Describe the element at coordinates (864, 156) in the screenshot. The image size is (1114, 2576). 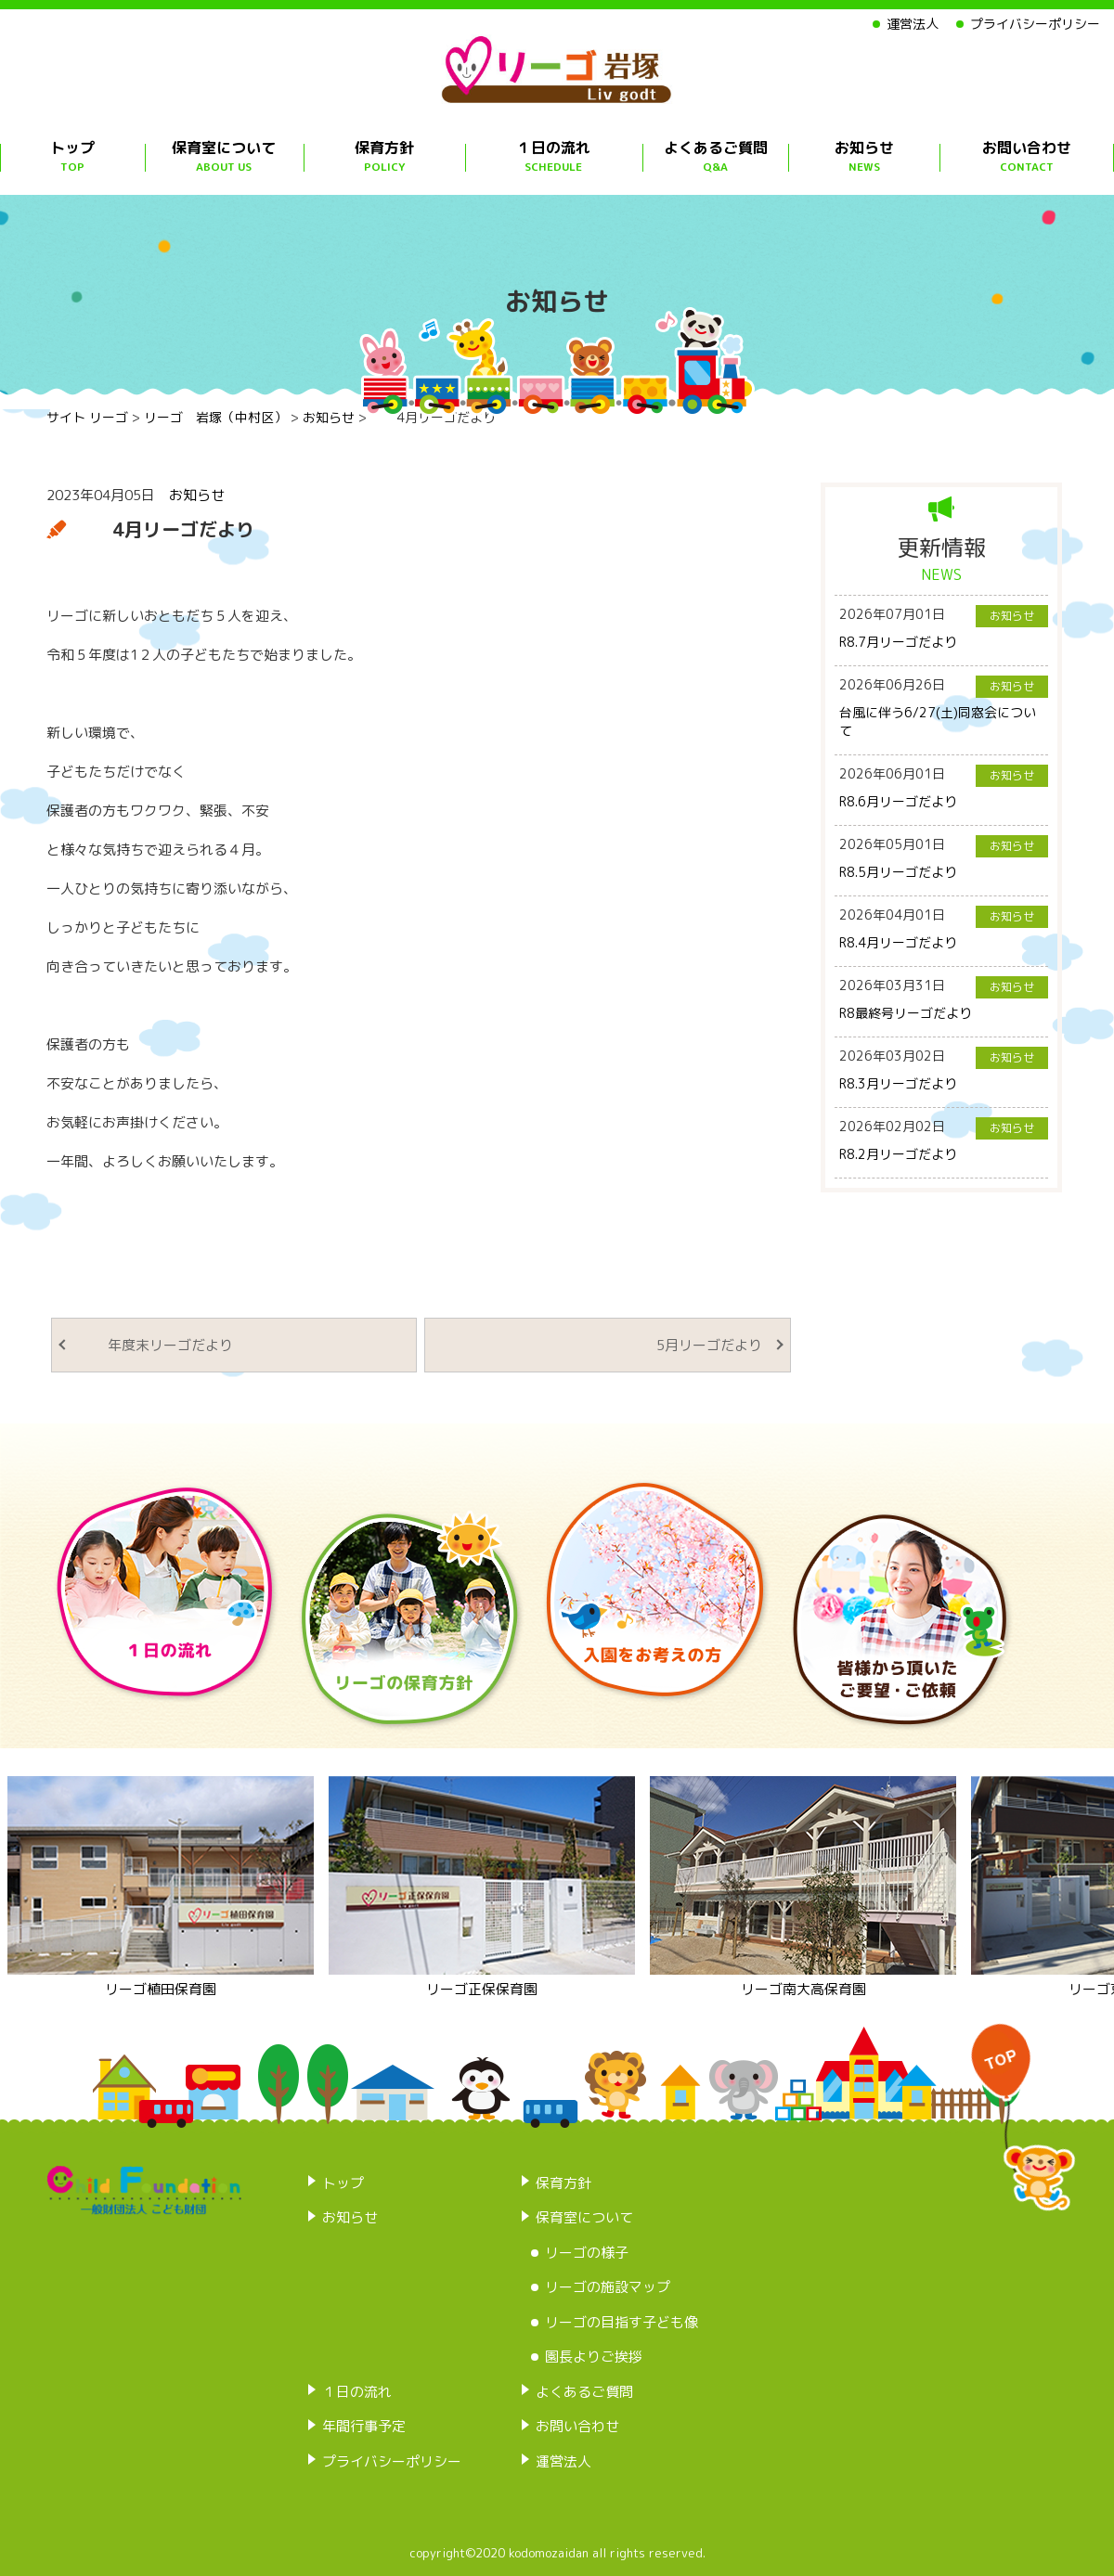
I see `お知らせ` at that location.